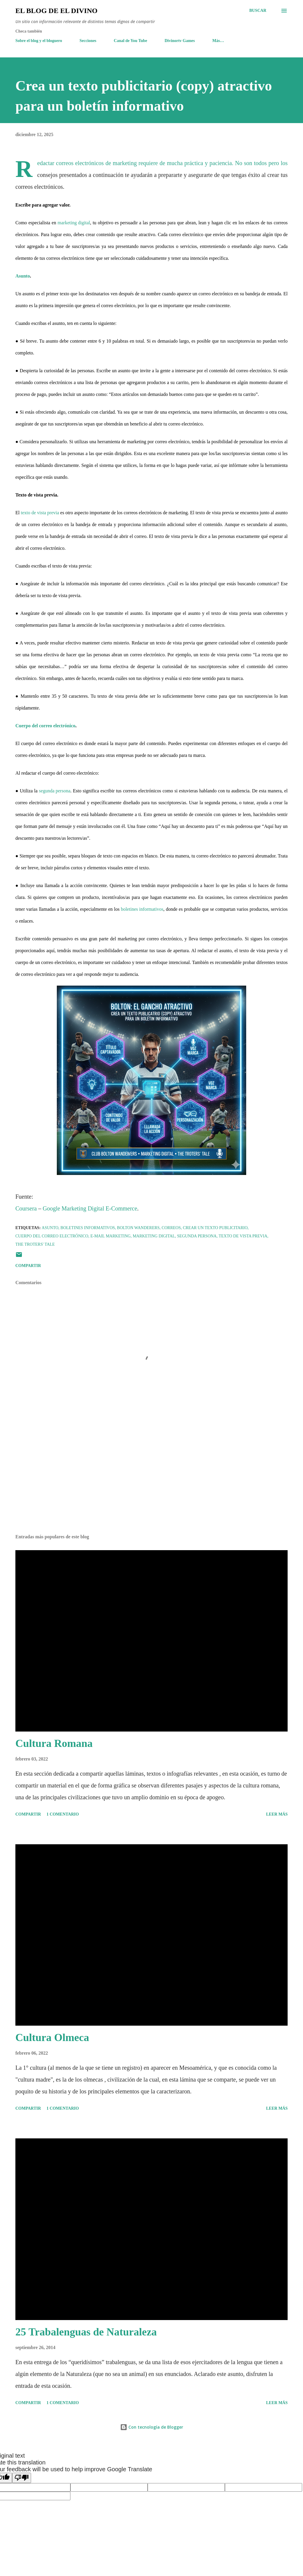 The image size is (303, 2576). I want to click on Bolton Wanderers, so click(138, 1228).